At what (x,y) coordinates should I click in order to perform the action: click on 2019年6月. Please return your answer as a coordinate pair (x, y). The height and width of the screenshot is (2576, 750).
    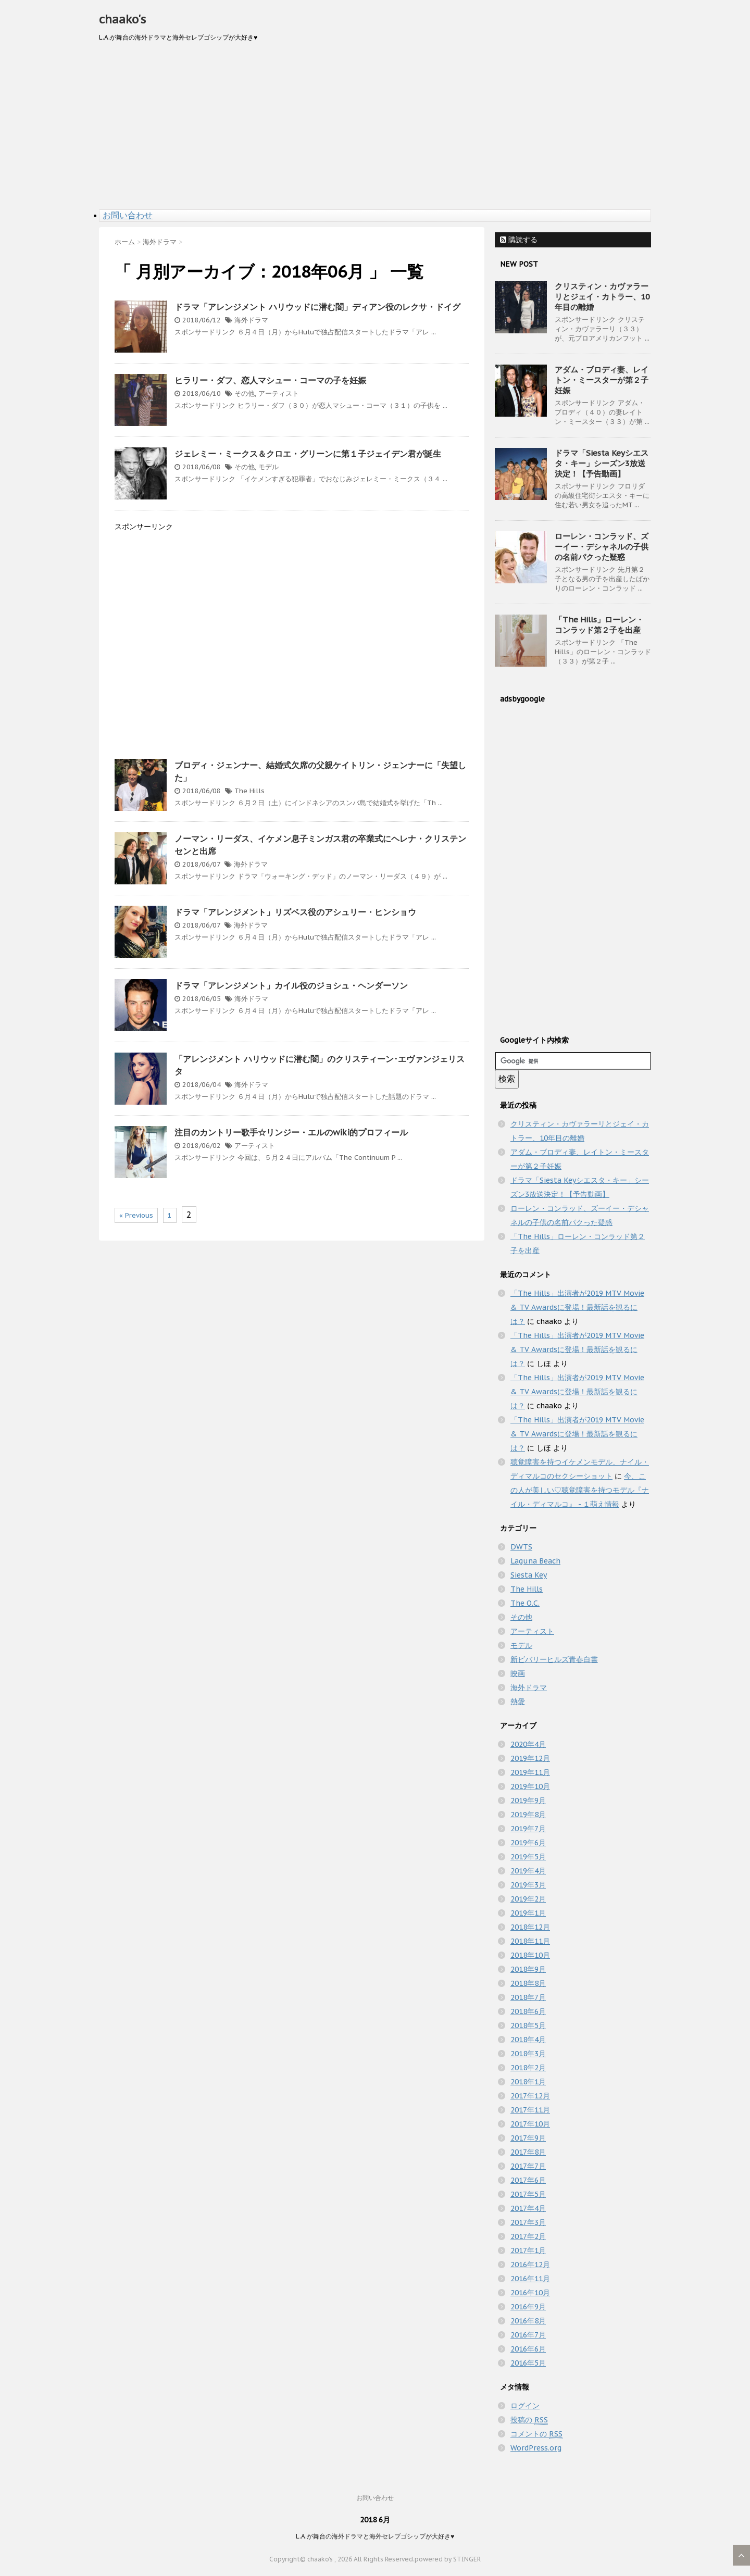
    Looking at the image, I should click on (528, 1842).